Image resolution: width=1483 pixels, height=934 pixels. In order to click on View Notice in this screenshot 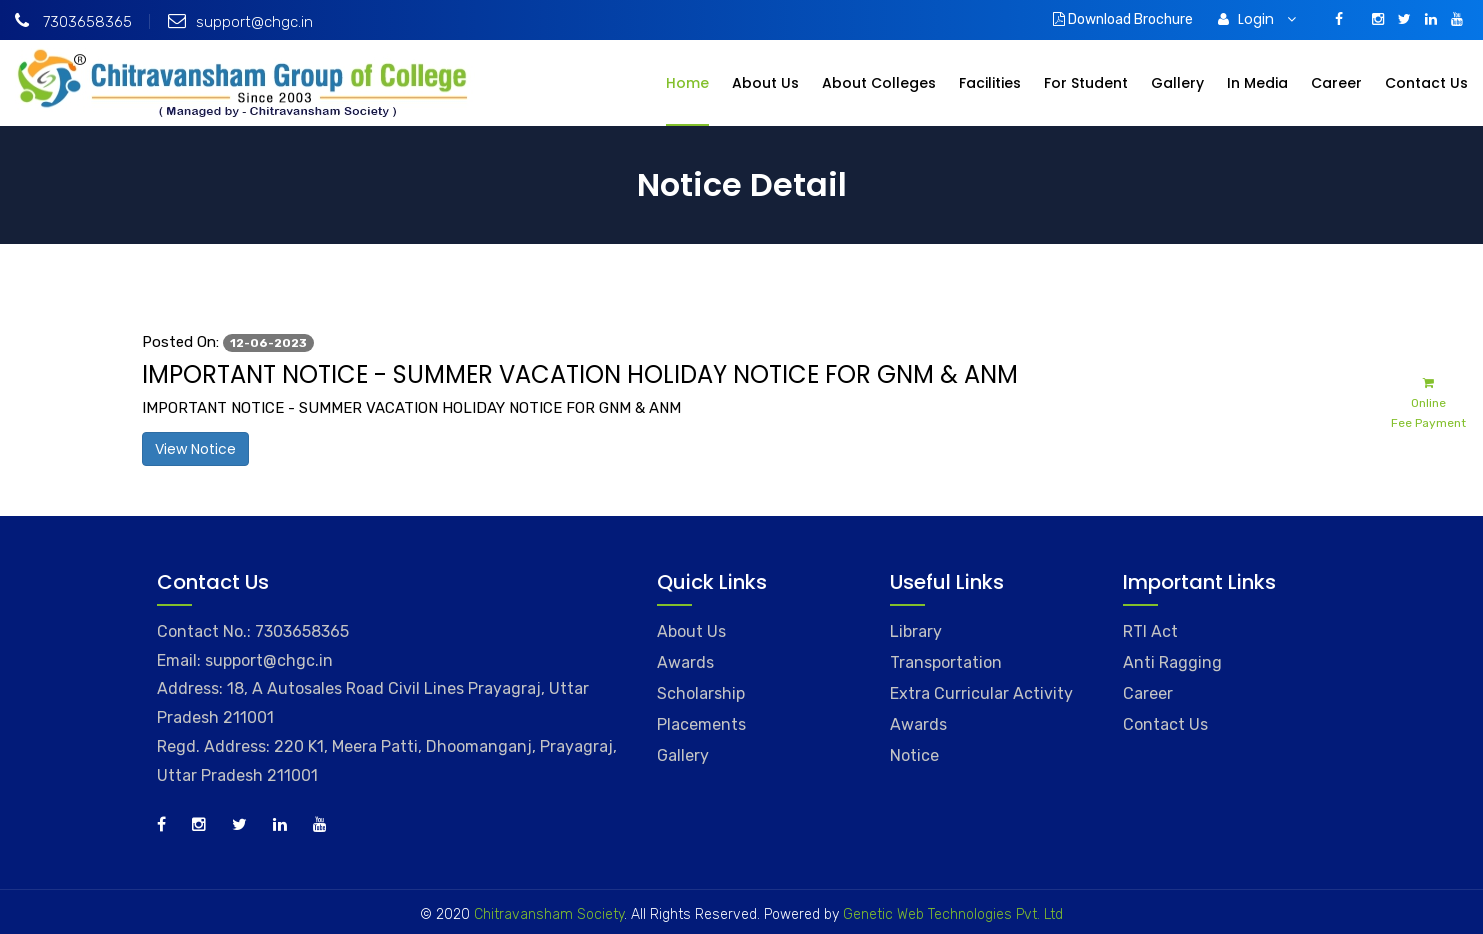, I will do `click(195, 449)`.